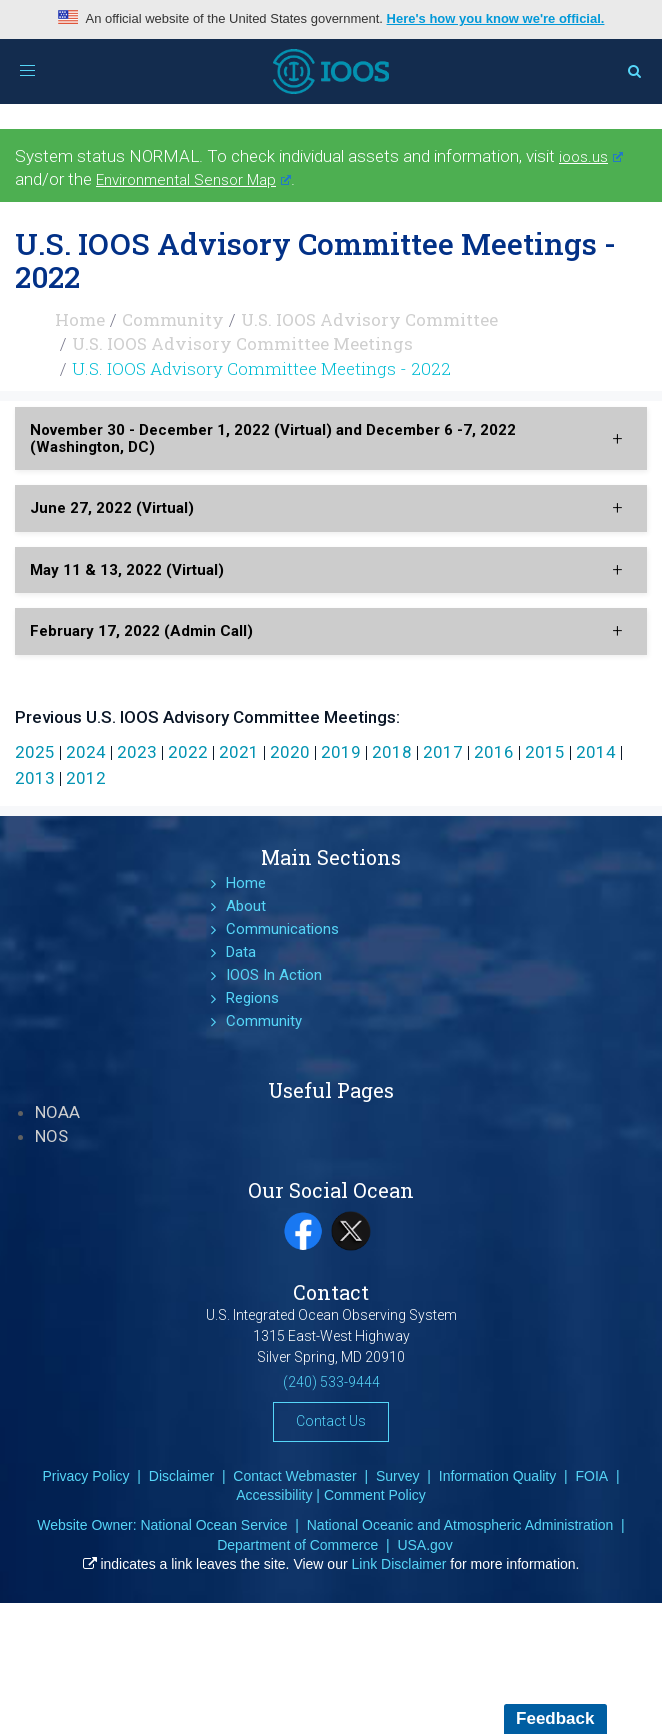  Describe the element at coordinates (297, 1545) in the screenshot. I see `Department of Commerce` at that location.